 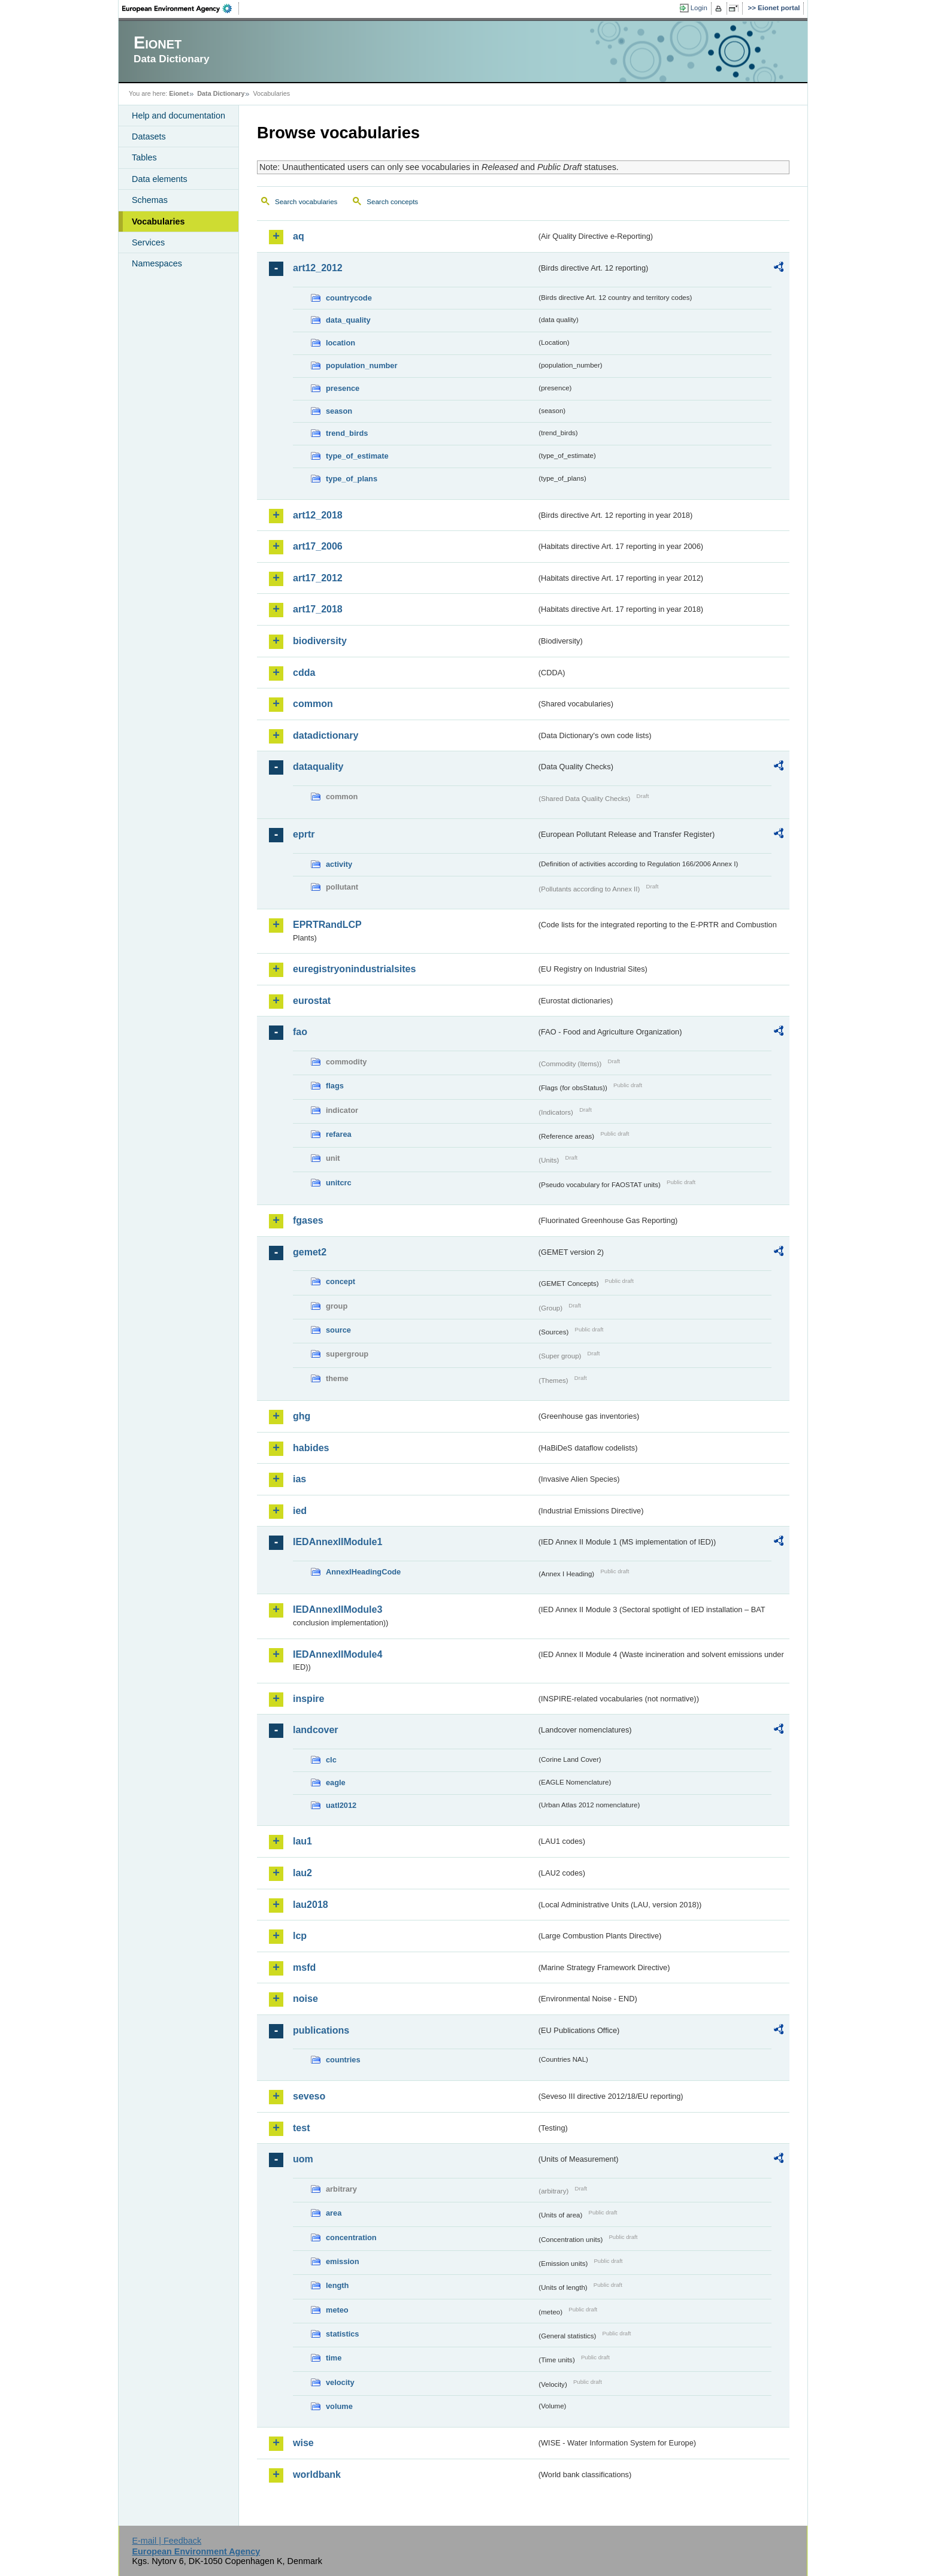 What do you see at coordinates (342, 2333) in the screenshot?
I see `statistics` at bounding box center [342, 2333].